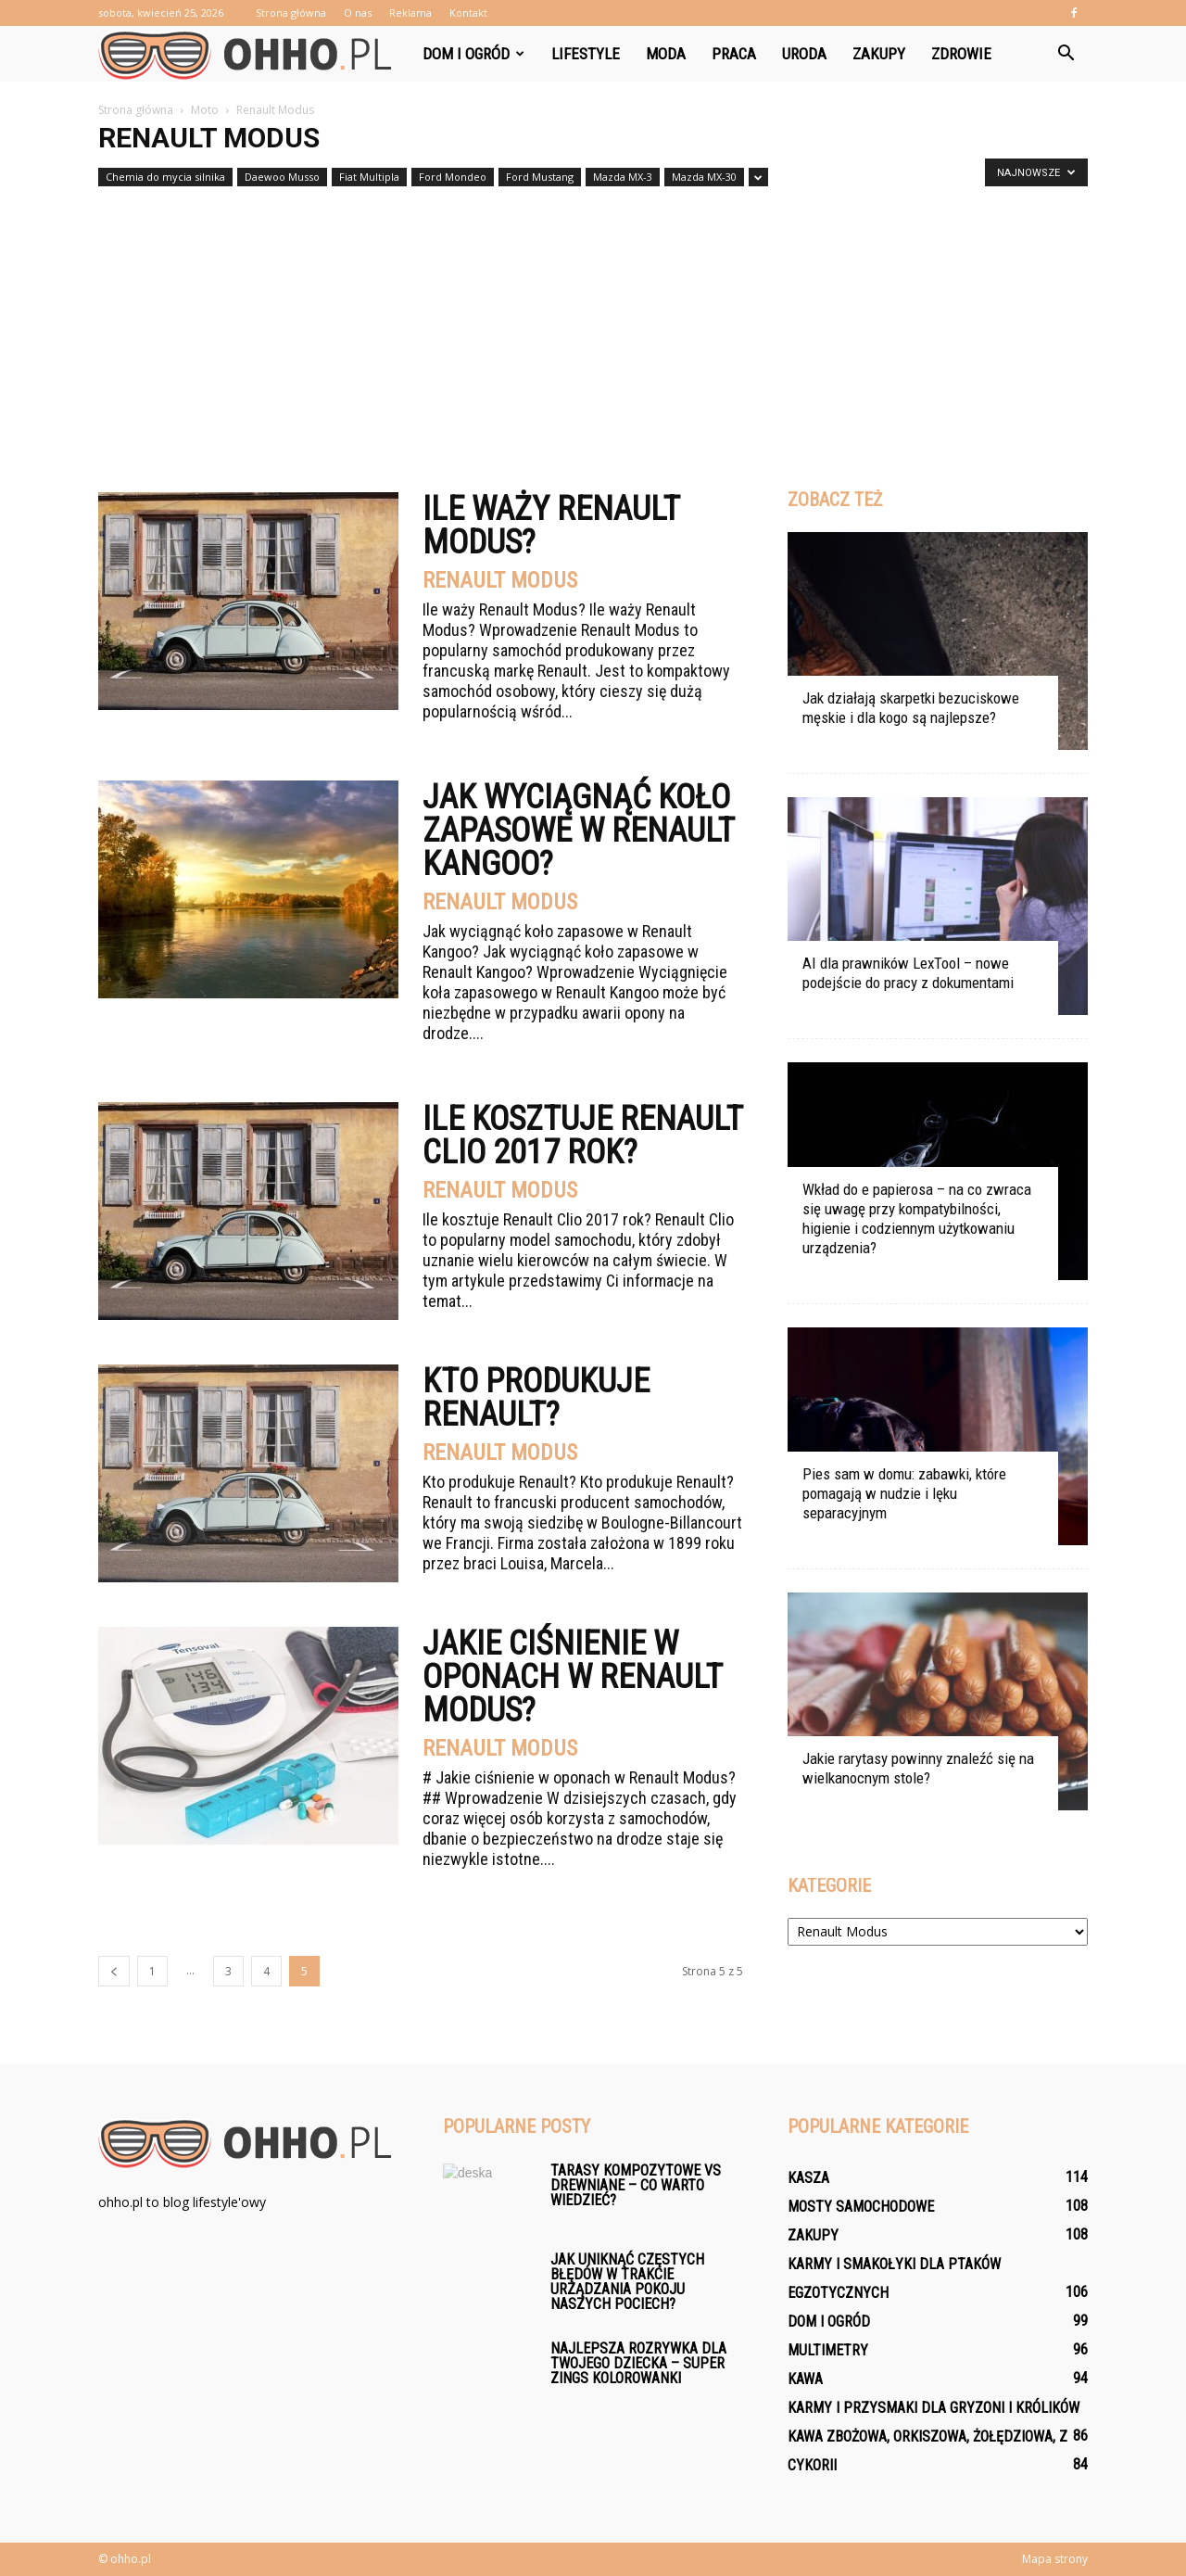  I want to click on Kontakt, so click(468, 12).